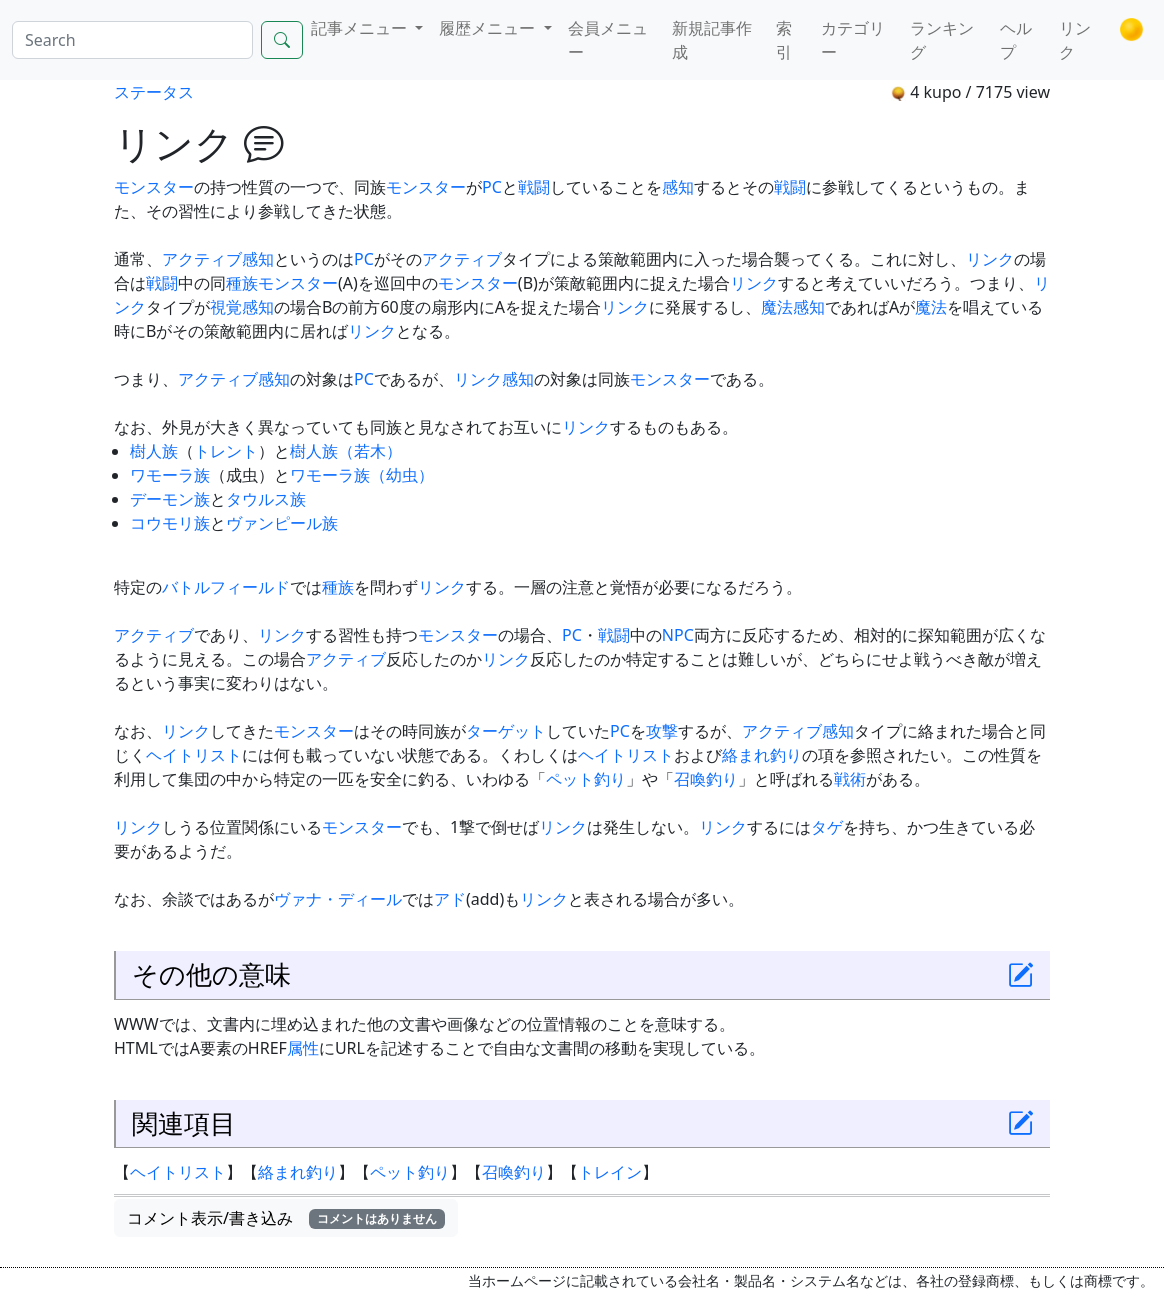 This screenshot has width=1164, height=1294. I want to click on 樹人族, so click(154, 451).